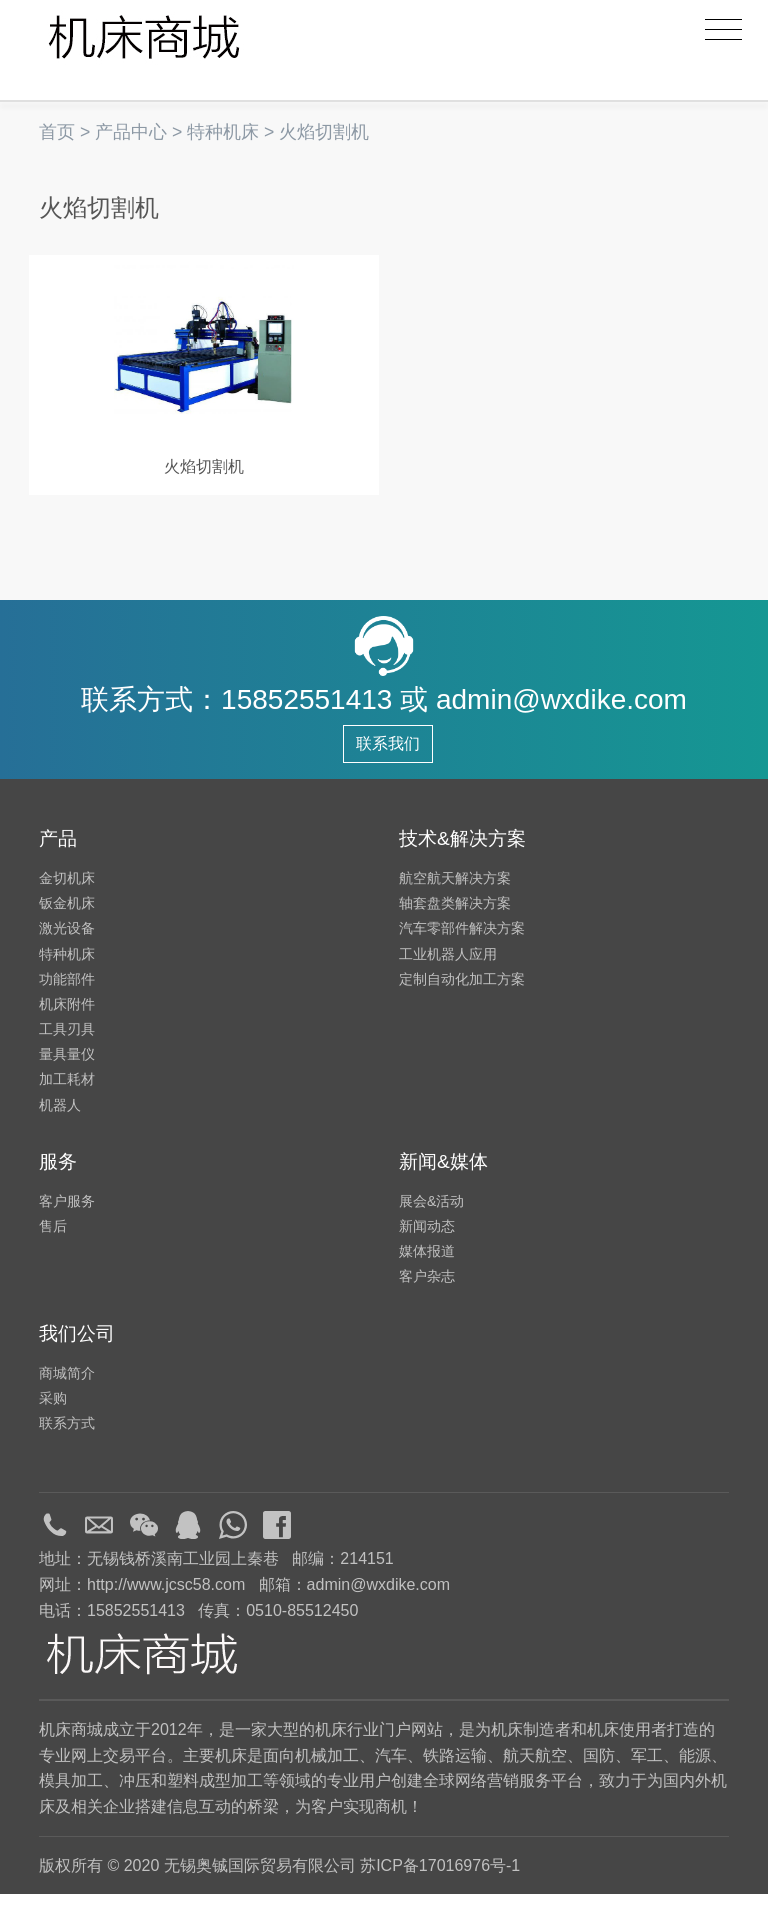 Image resolution: width=768 pixels, height=1919 pixels. I want to click on 轴套盘类解决方案, so click(455, 928).